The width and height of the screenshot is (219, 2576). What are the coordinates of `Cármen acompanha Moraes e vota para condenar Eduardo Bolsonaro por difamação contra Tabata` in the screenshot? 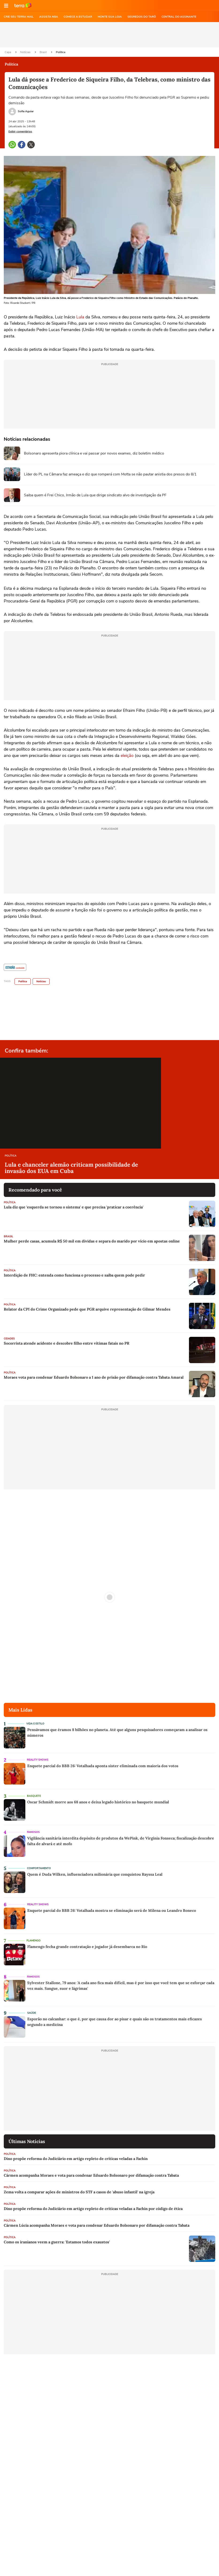 It's located at (91, 2175).